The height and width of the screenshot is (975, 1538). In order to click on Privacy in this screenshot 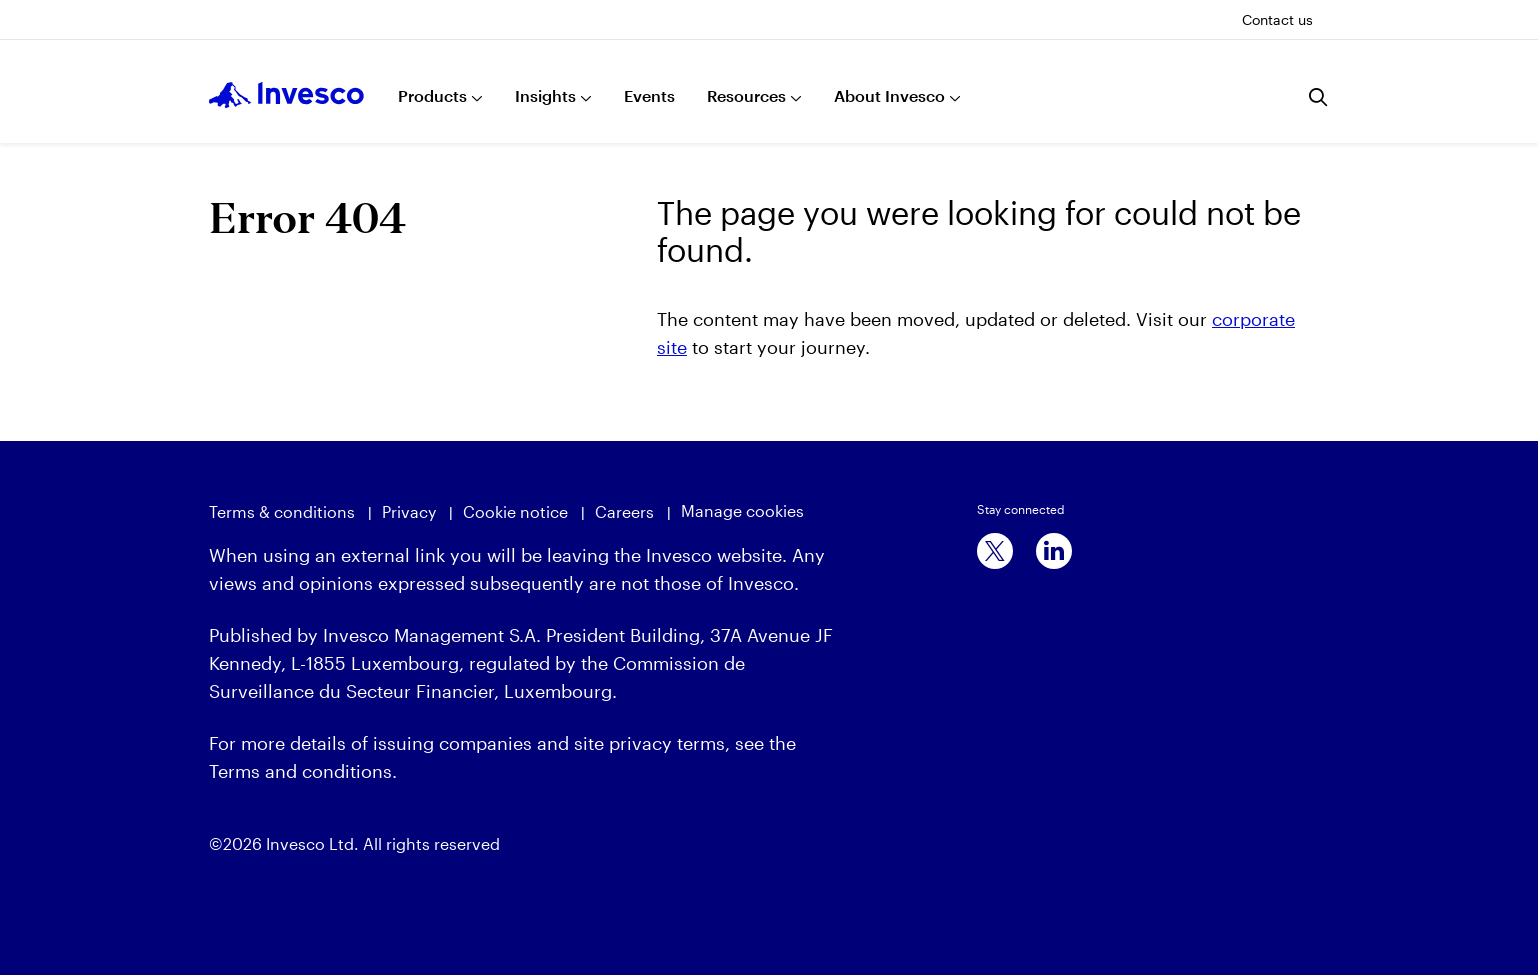, I will do `click(409, 511)`.